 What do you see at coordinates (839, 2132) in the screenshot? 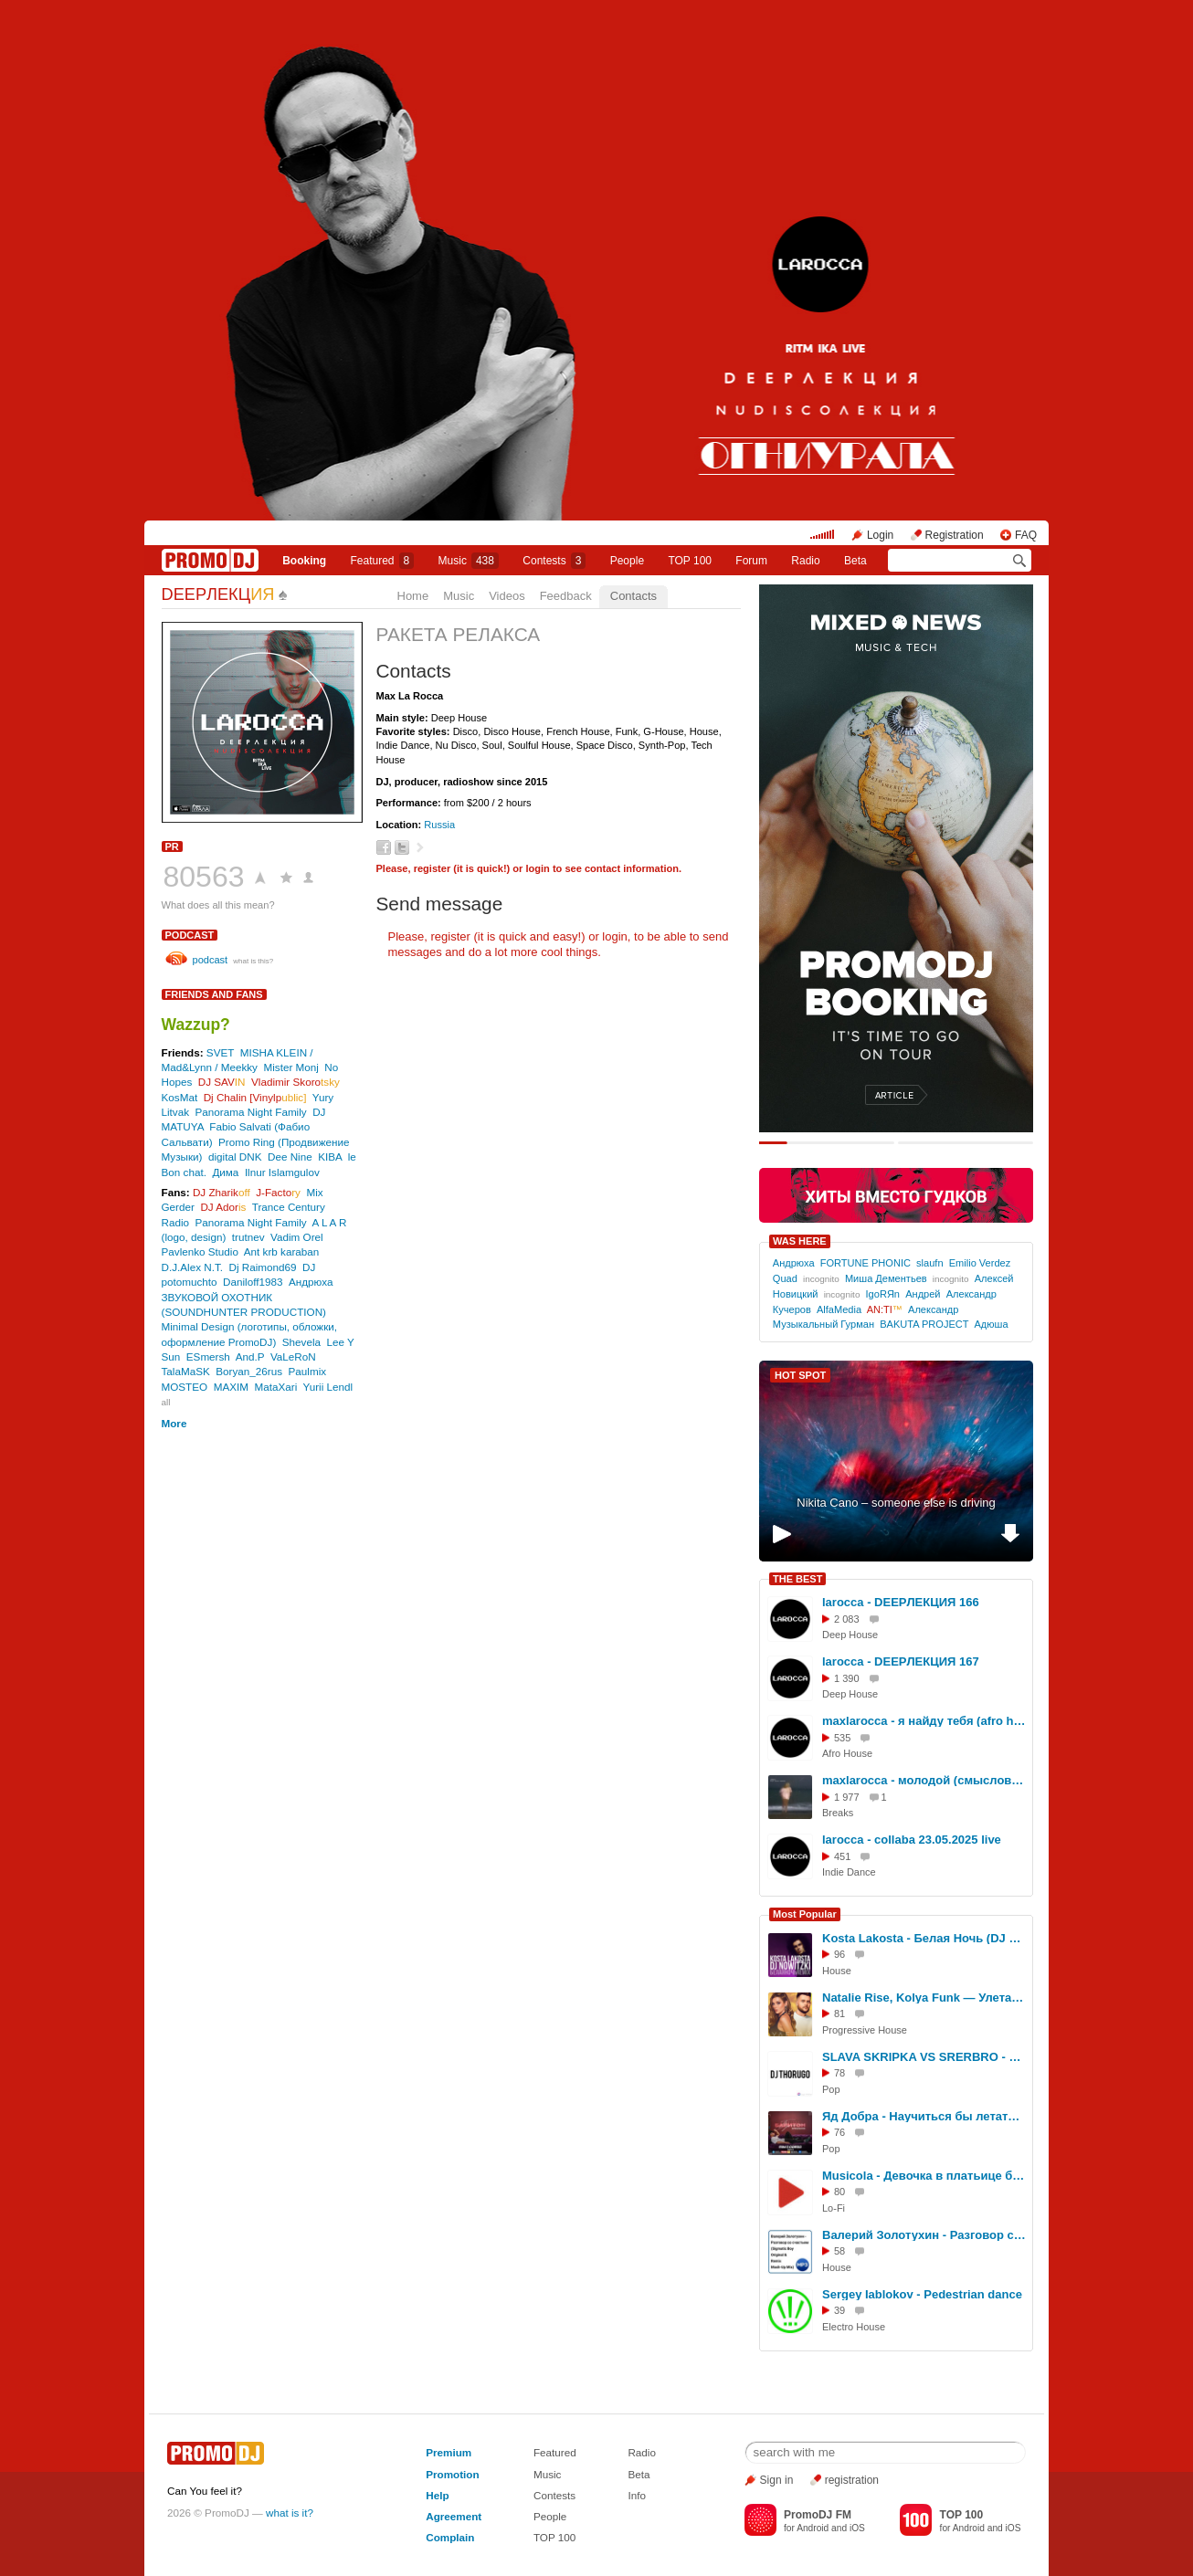
I see `76` at bounding box center [839, 2132].